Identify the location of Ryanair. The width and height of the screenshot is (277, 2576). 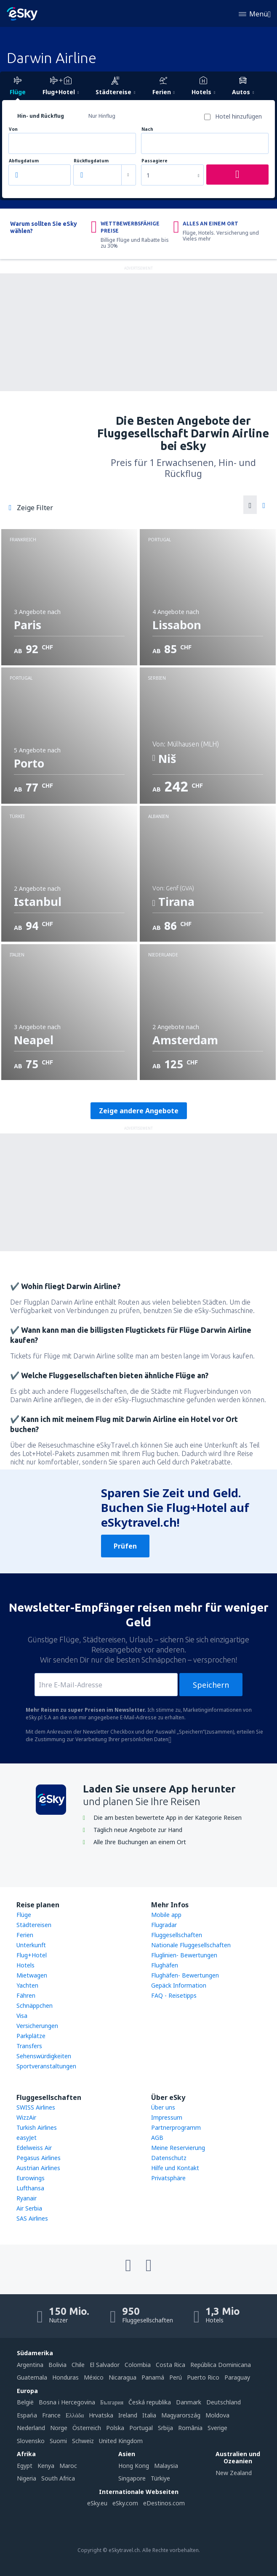
(26, 2198).